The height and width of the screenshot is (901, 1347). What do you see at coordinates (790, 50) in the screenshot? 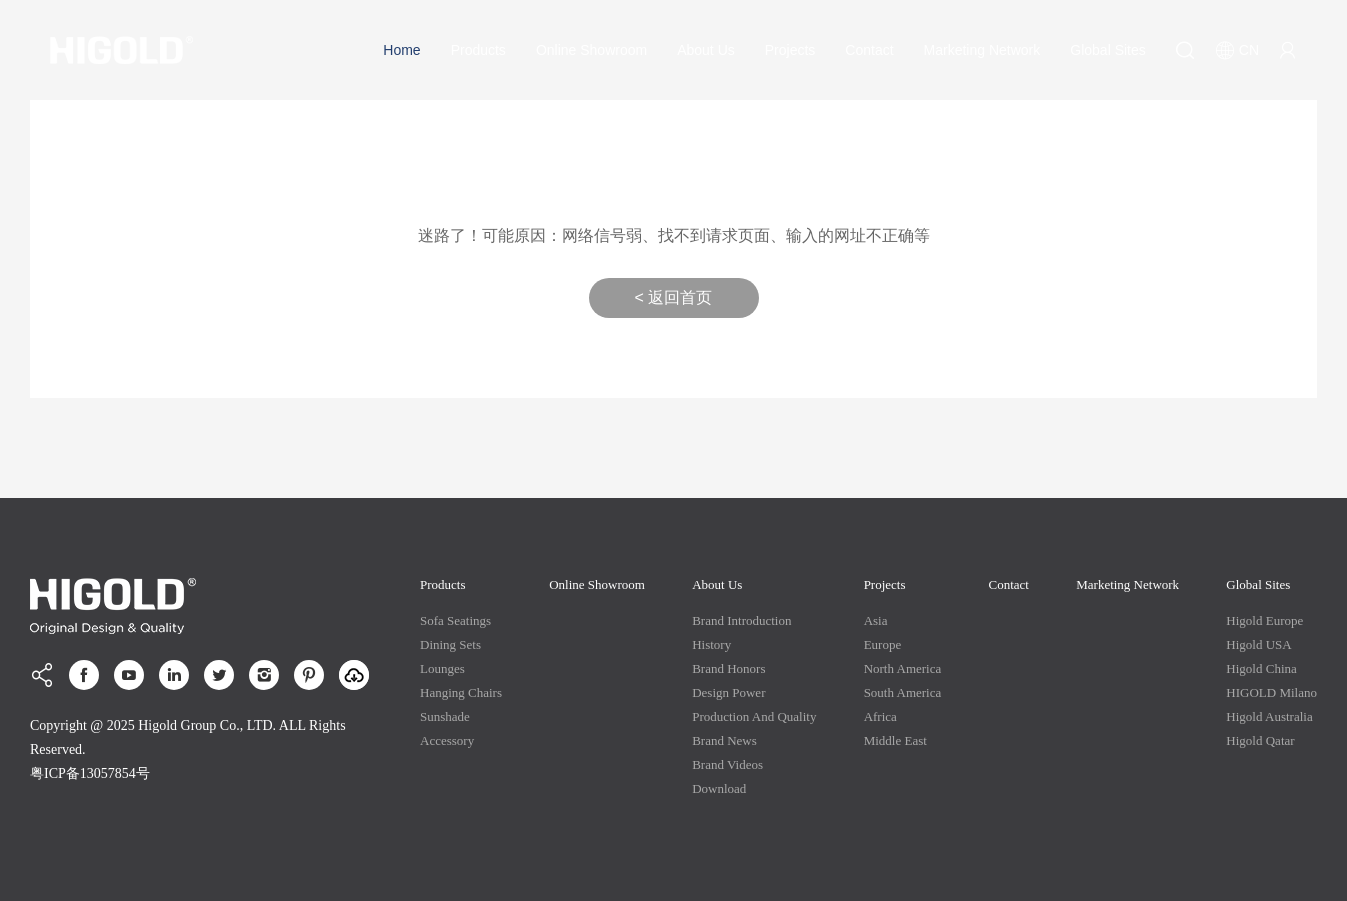
I see `Projects` at bounding box center [790, 50].